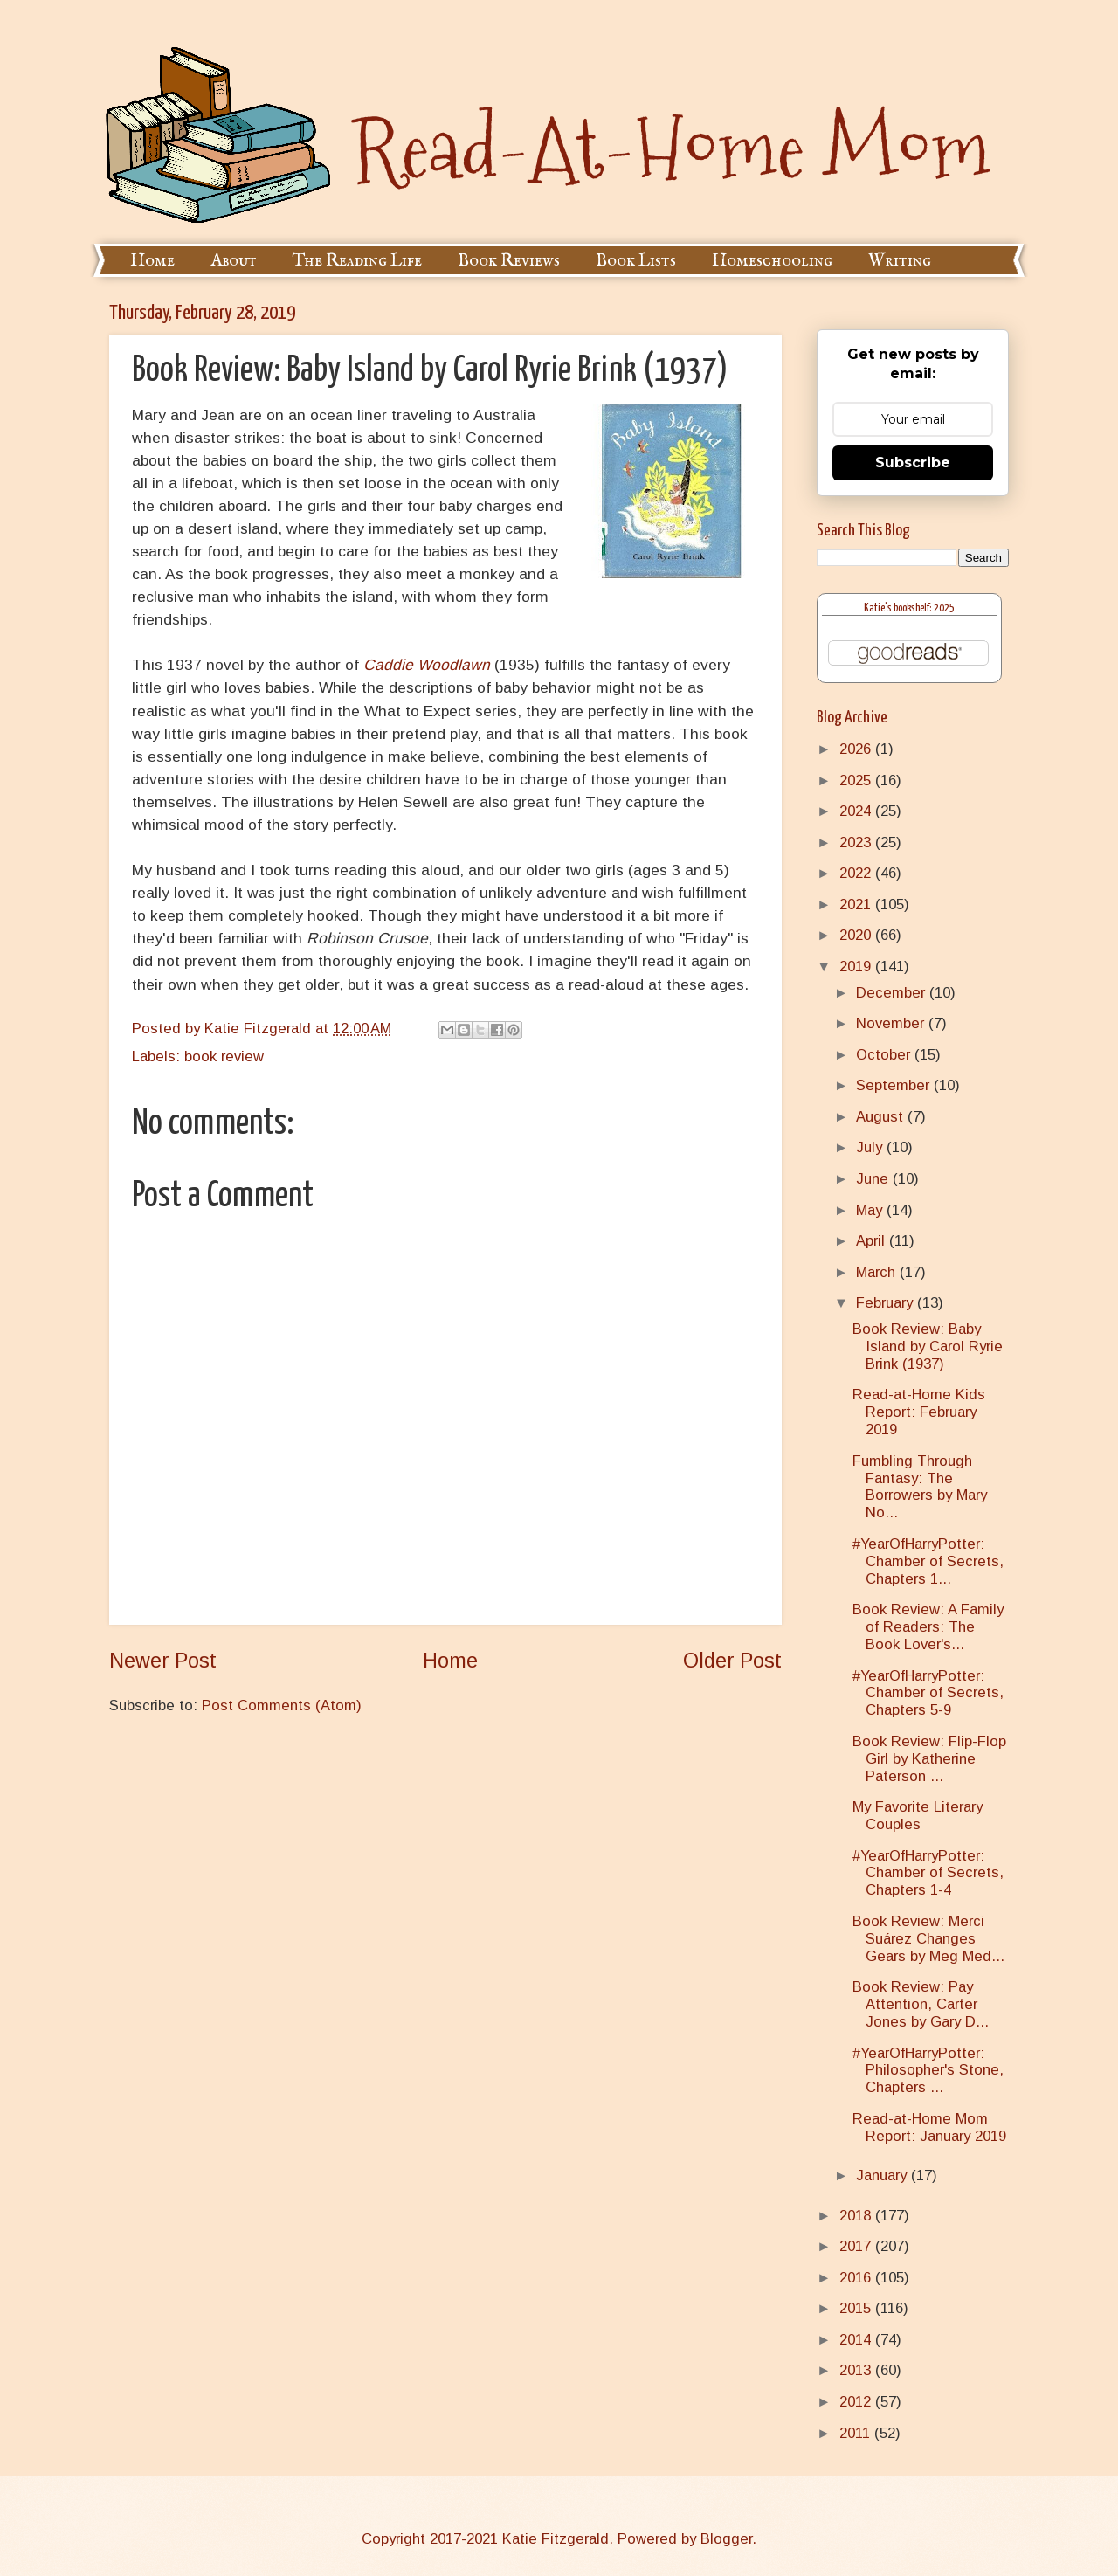 Image resolution: width=1118 pixels, height=2576 pixels. Describe the element at coordinates (857, 2401) in the screenshot. I see `2012` at that location.